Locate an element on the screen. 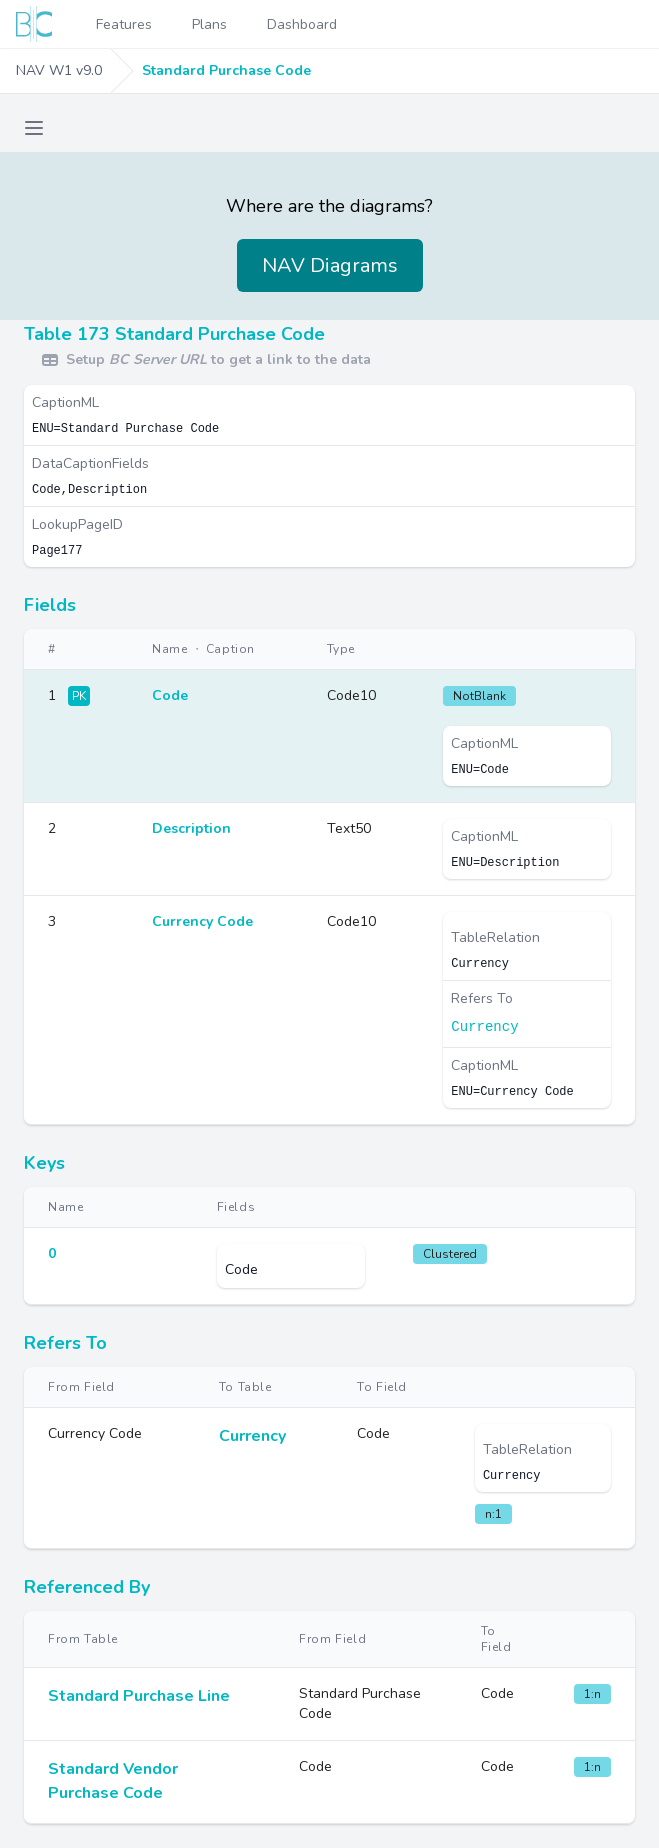 The image size is (659, 1848). NAV Diagrams is located at coordinates (330, 265).